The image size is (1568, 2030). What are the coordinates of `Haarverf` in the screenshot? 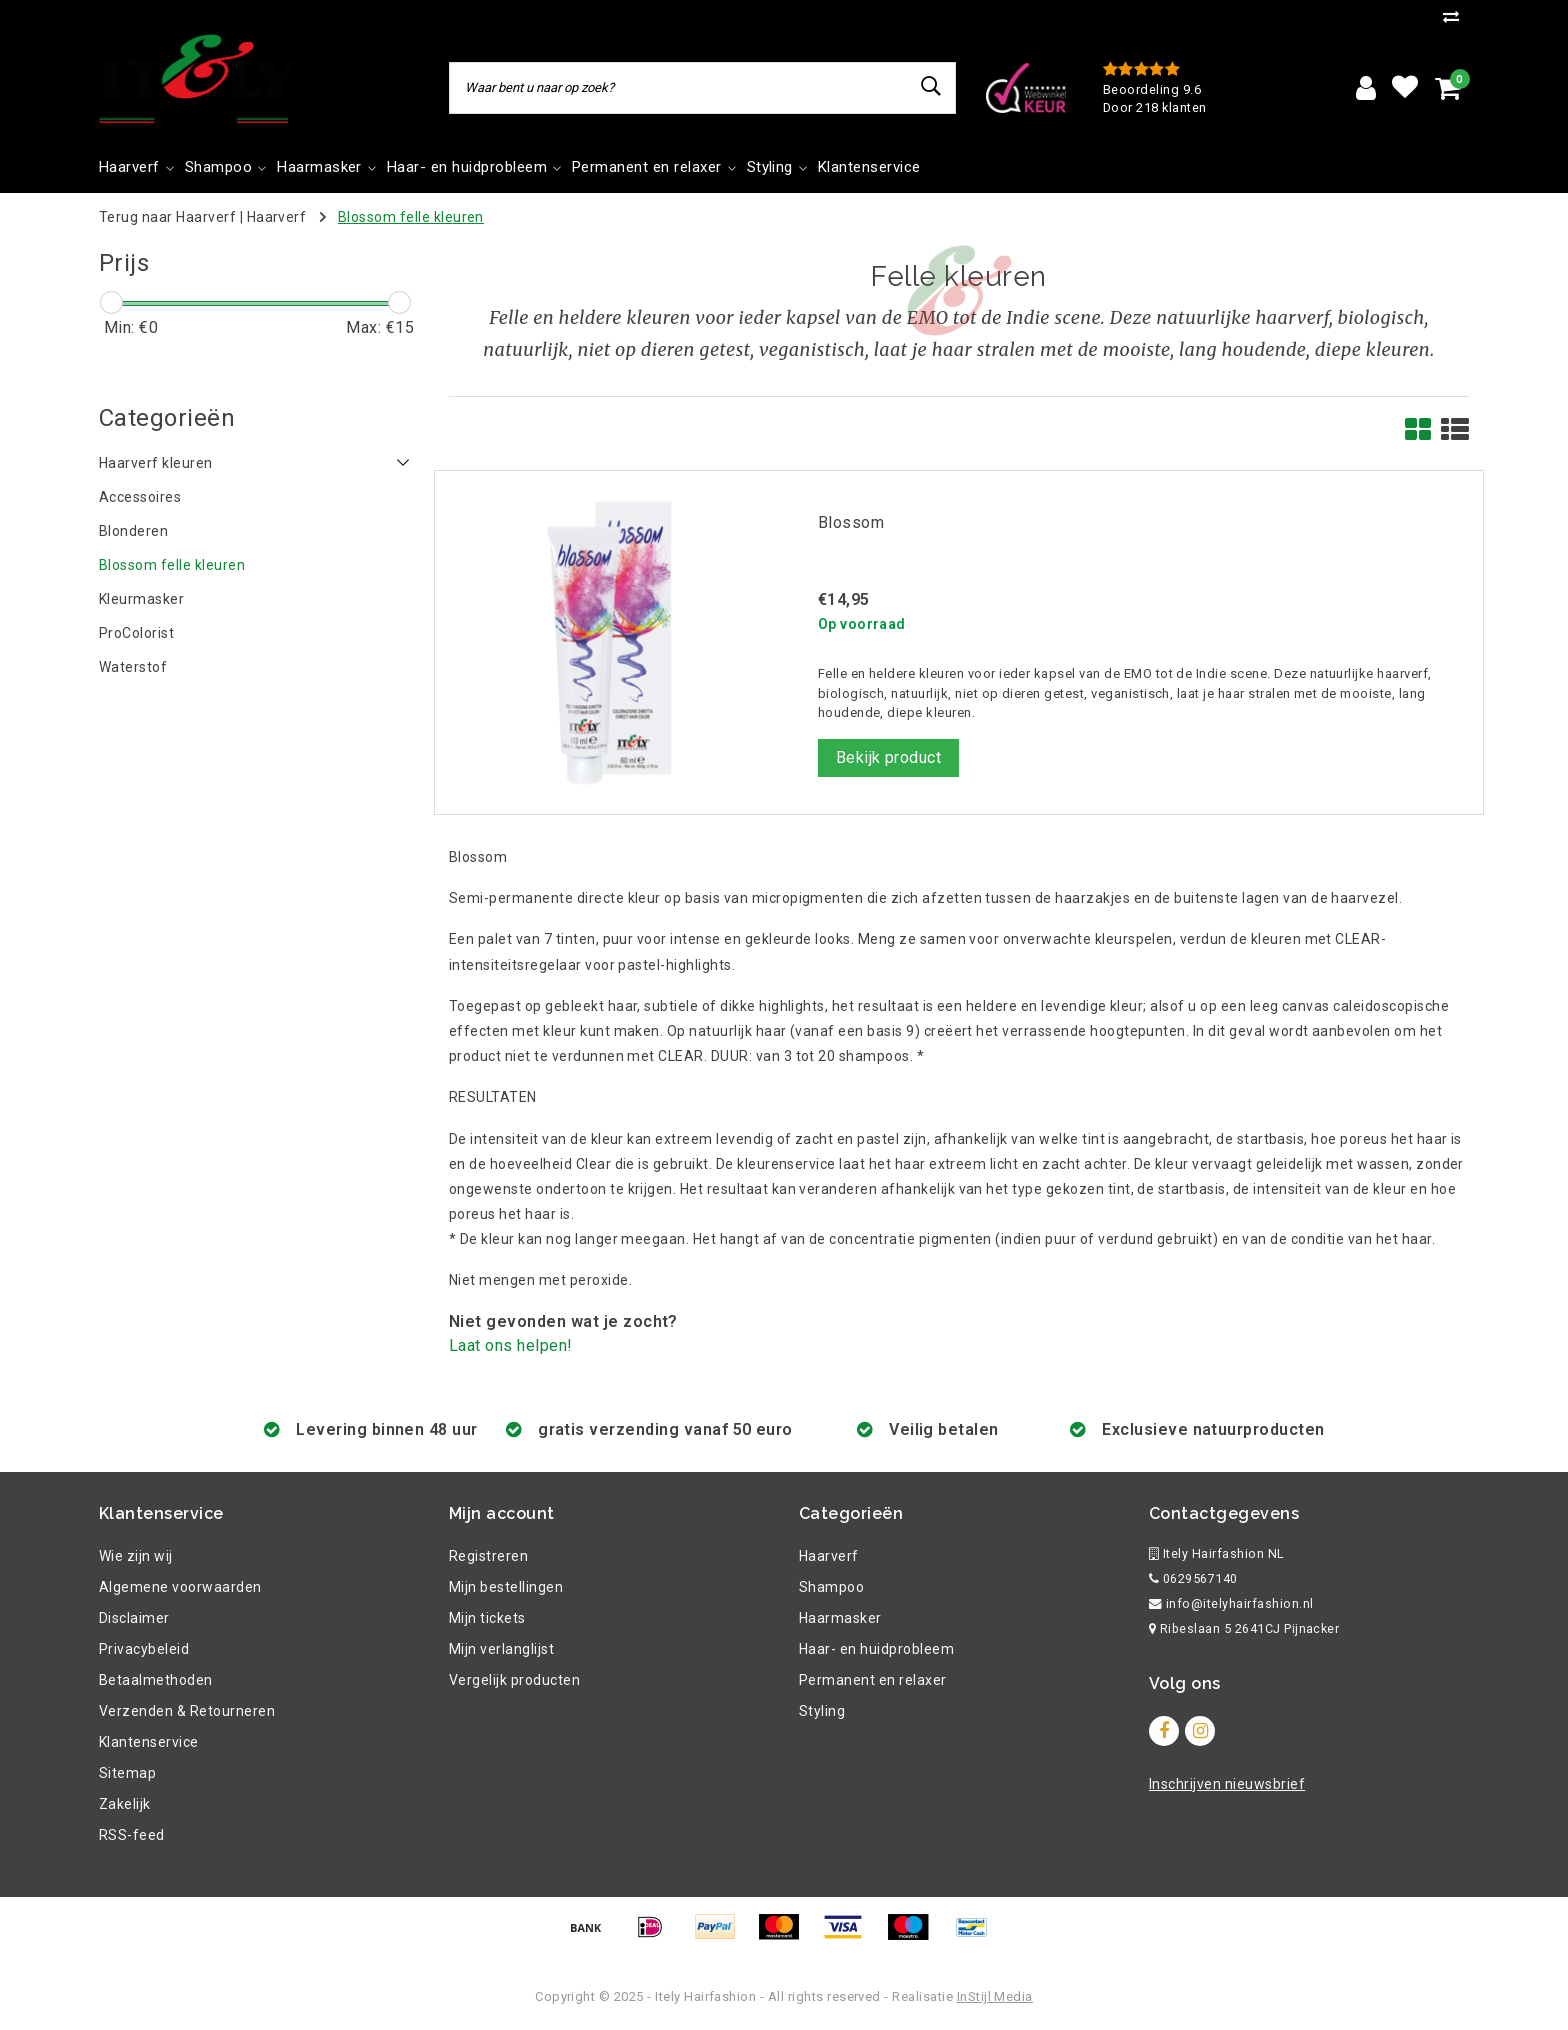 It's located at (277, 217).